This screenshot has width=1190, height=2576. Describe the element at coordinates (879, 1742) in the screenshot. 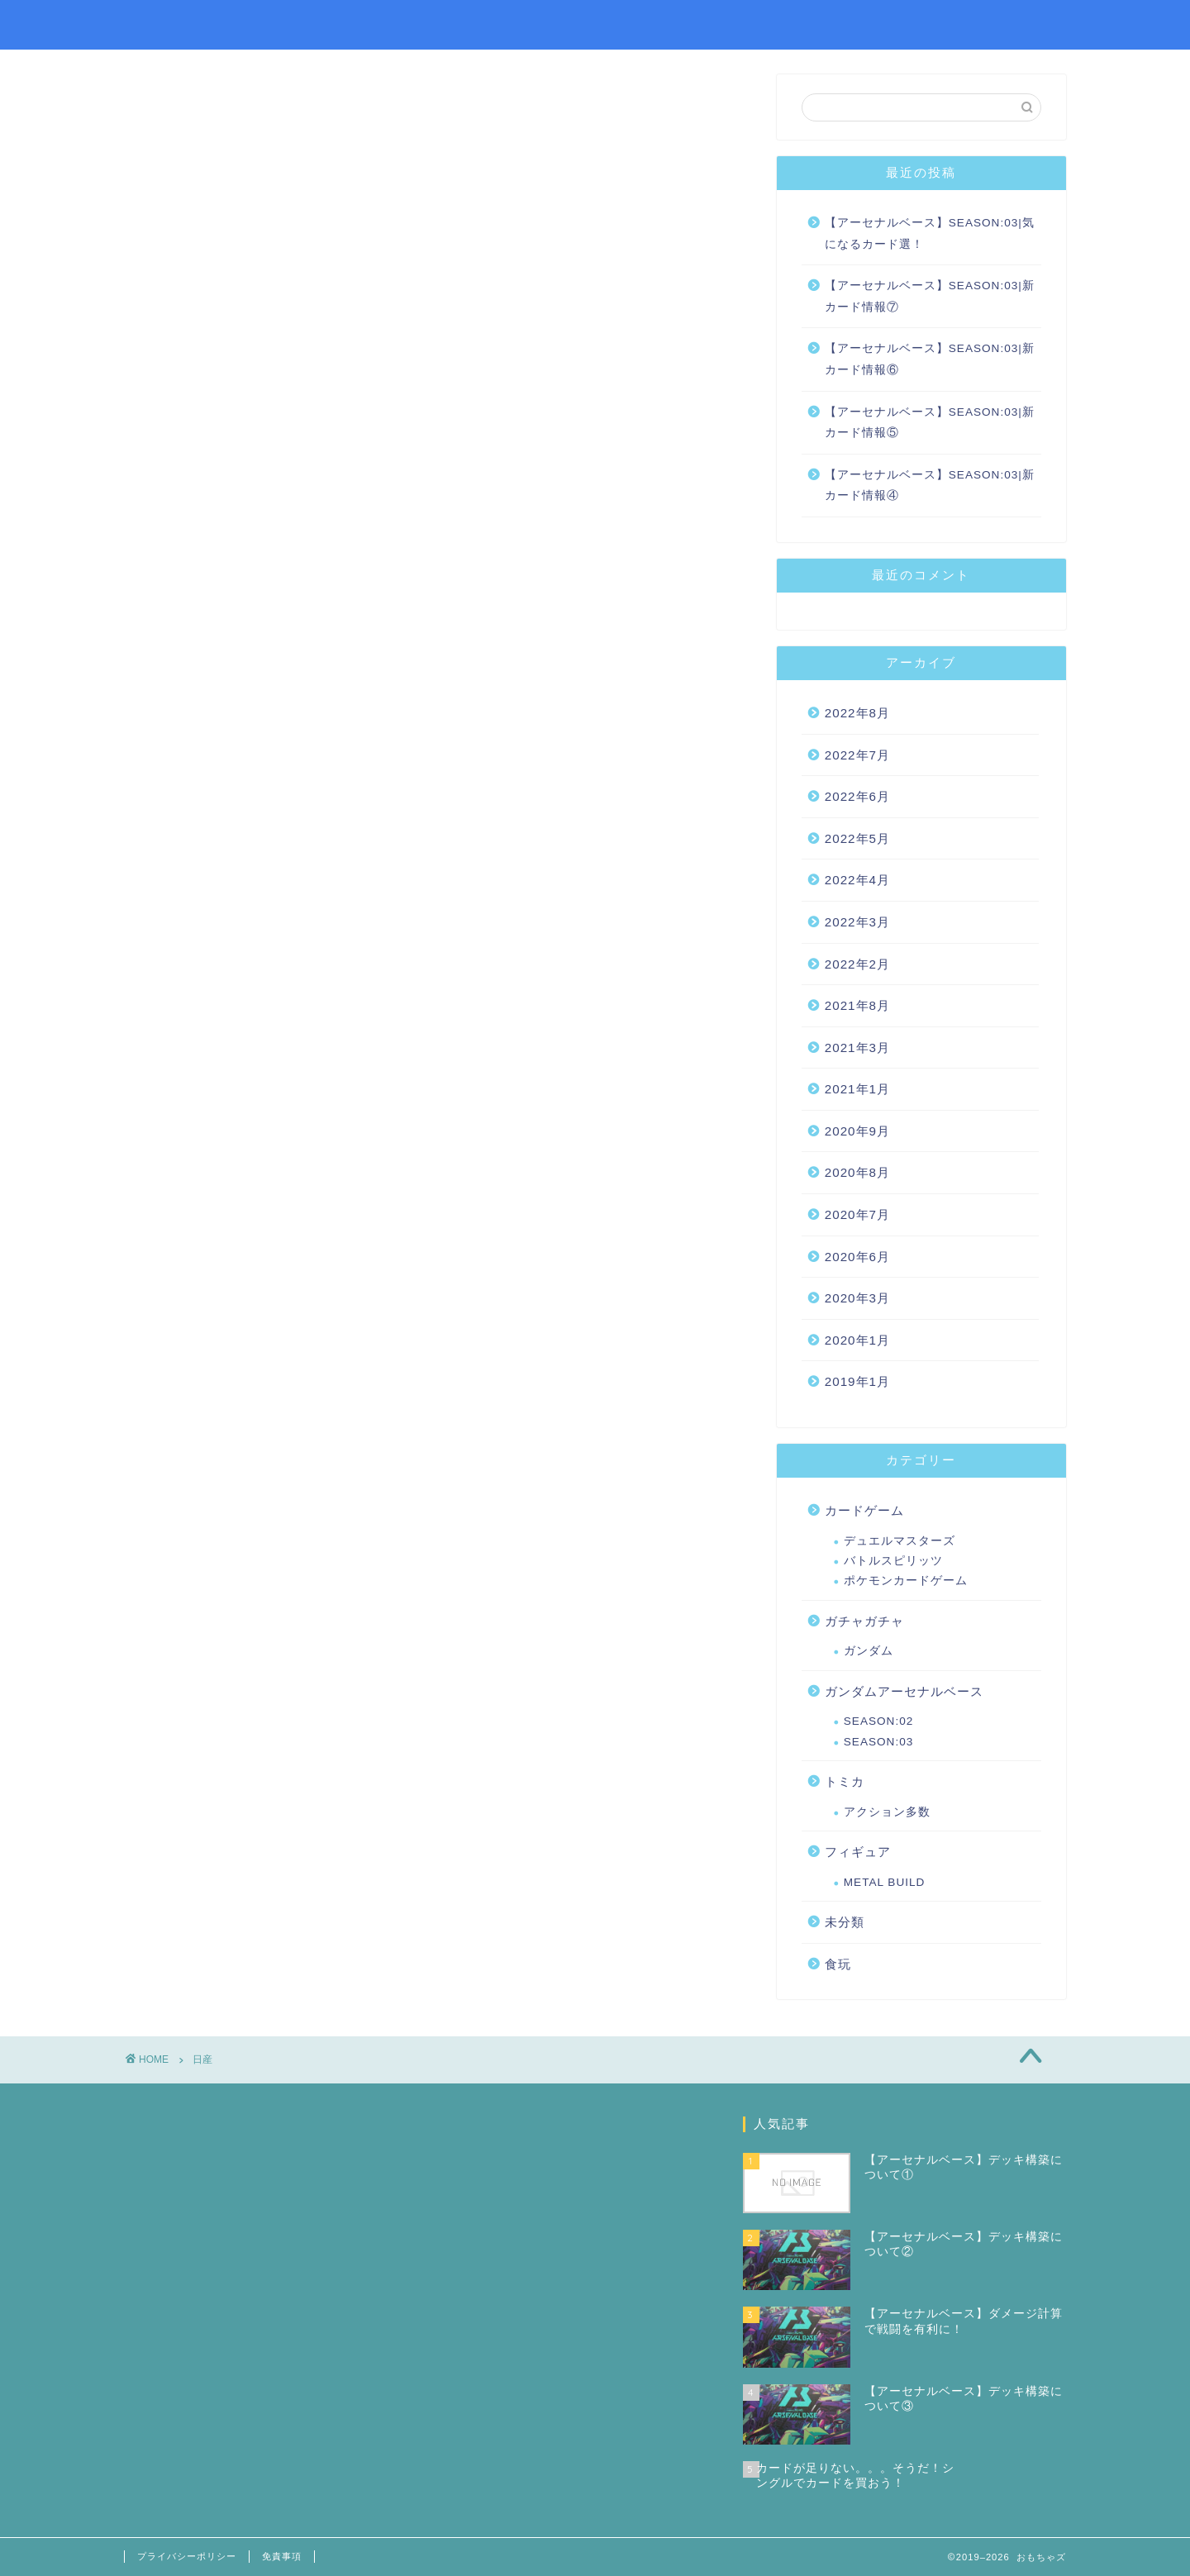

I see `SEASON:03` at that location.